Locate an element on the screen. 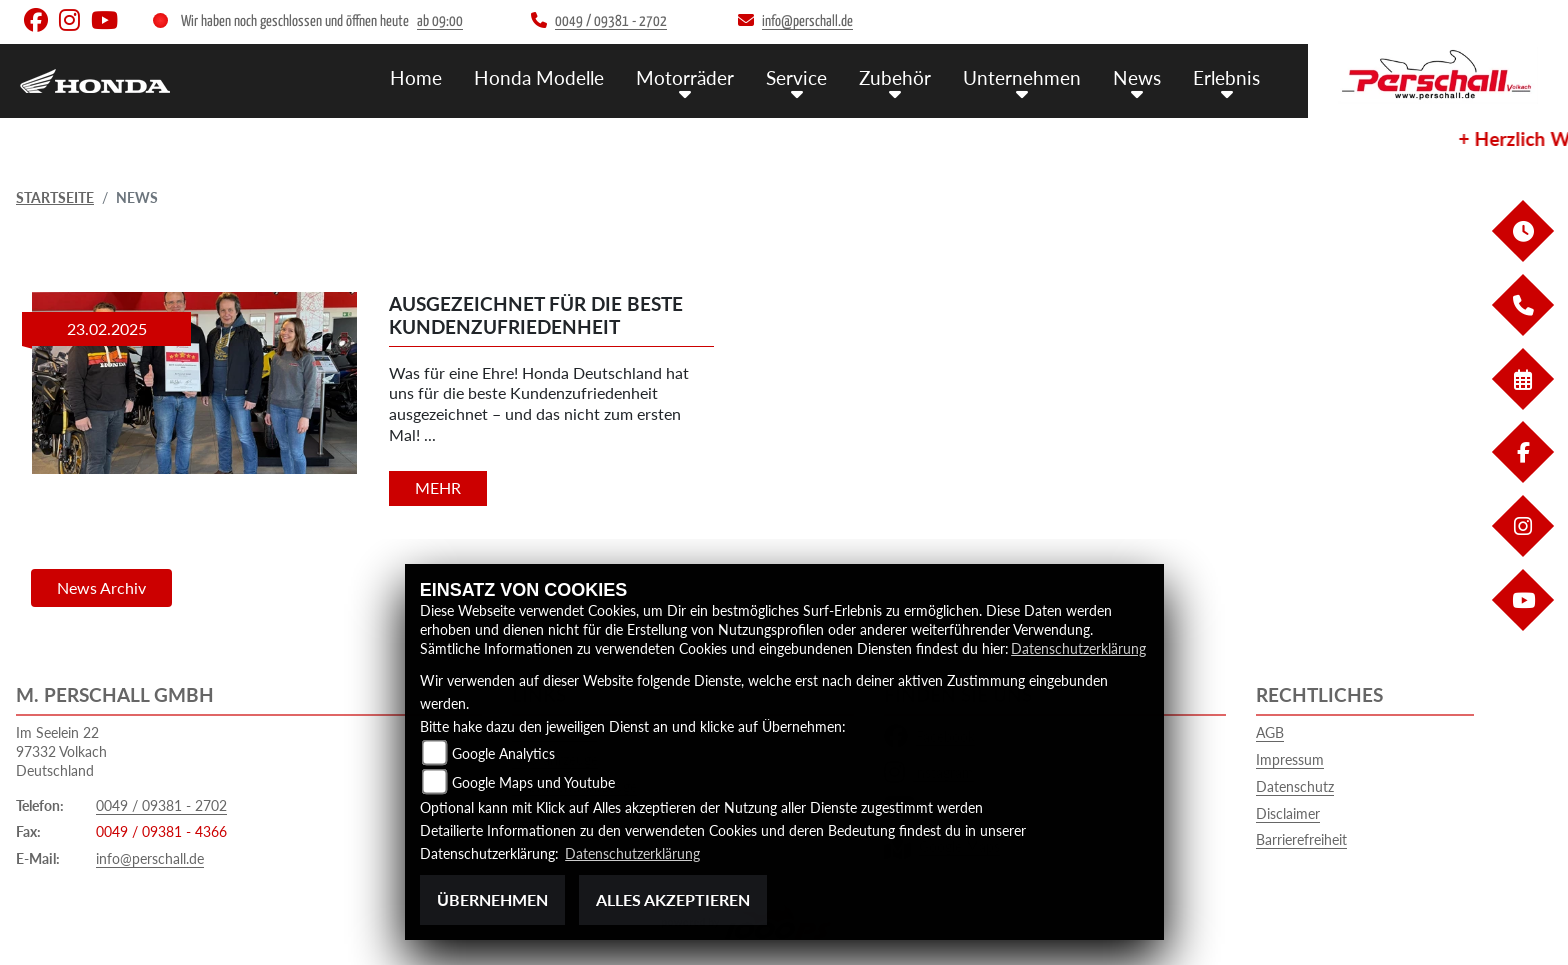 This screenshot has height=965, width=1568. Erlebnis [menuitem] is located at coordinates (1226, 77).